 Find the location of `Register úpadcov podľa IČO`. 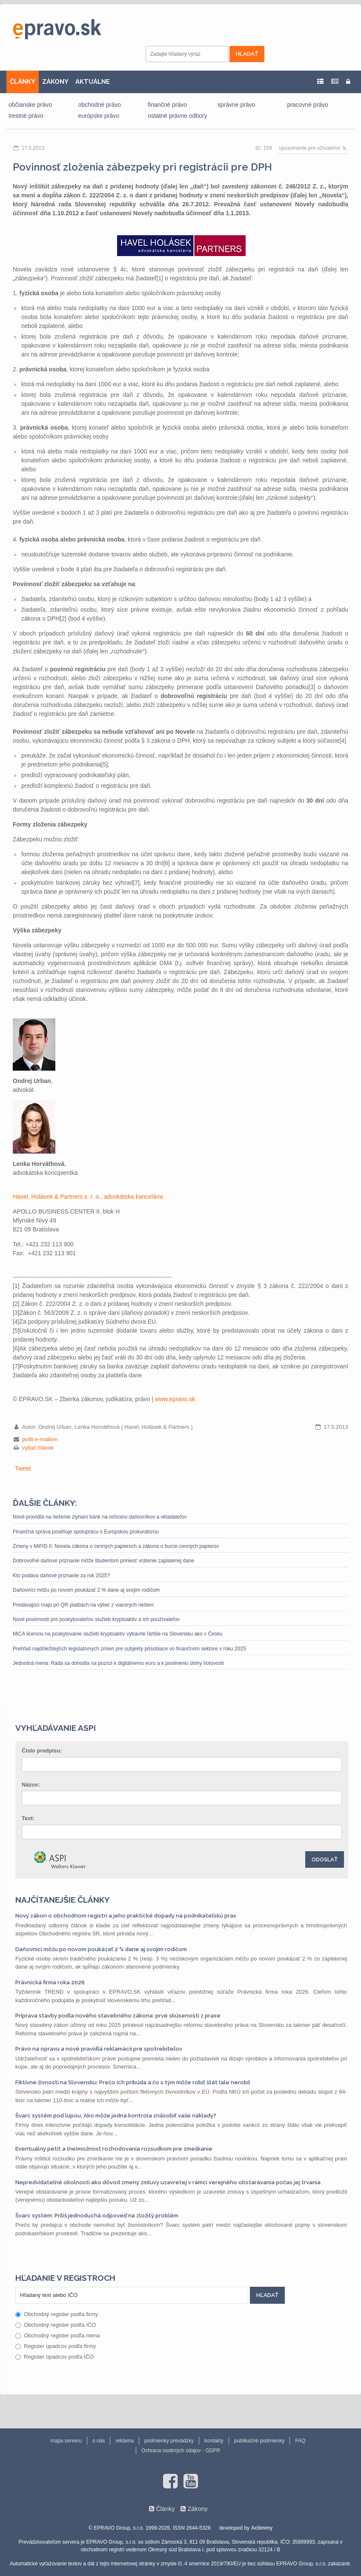

Register úpadcov podľa IČO is located at coordinates (54, 2357).